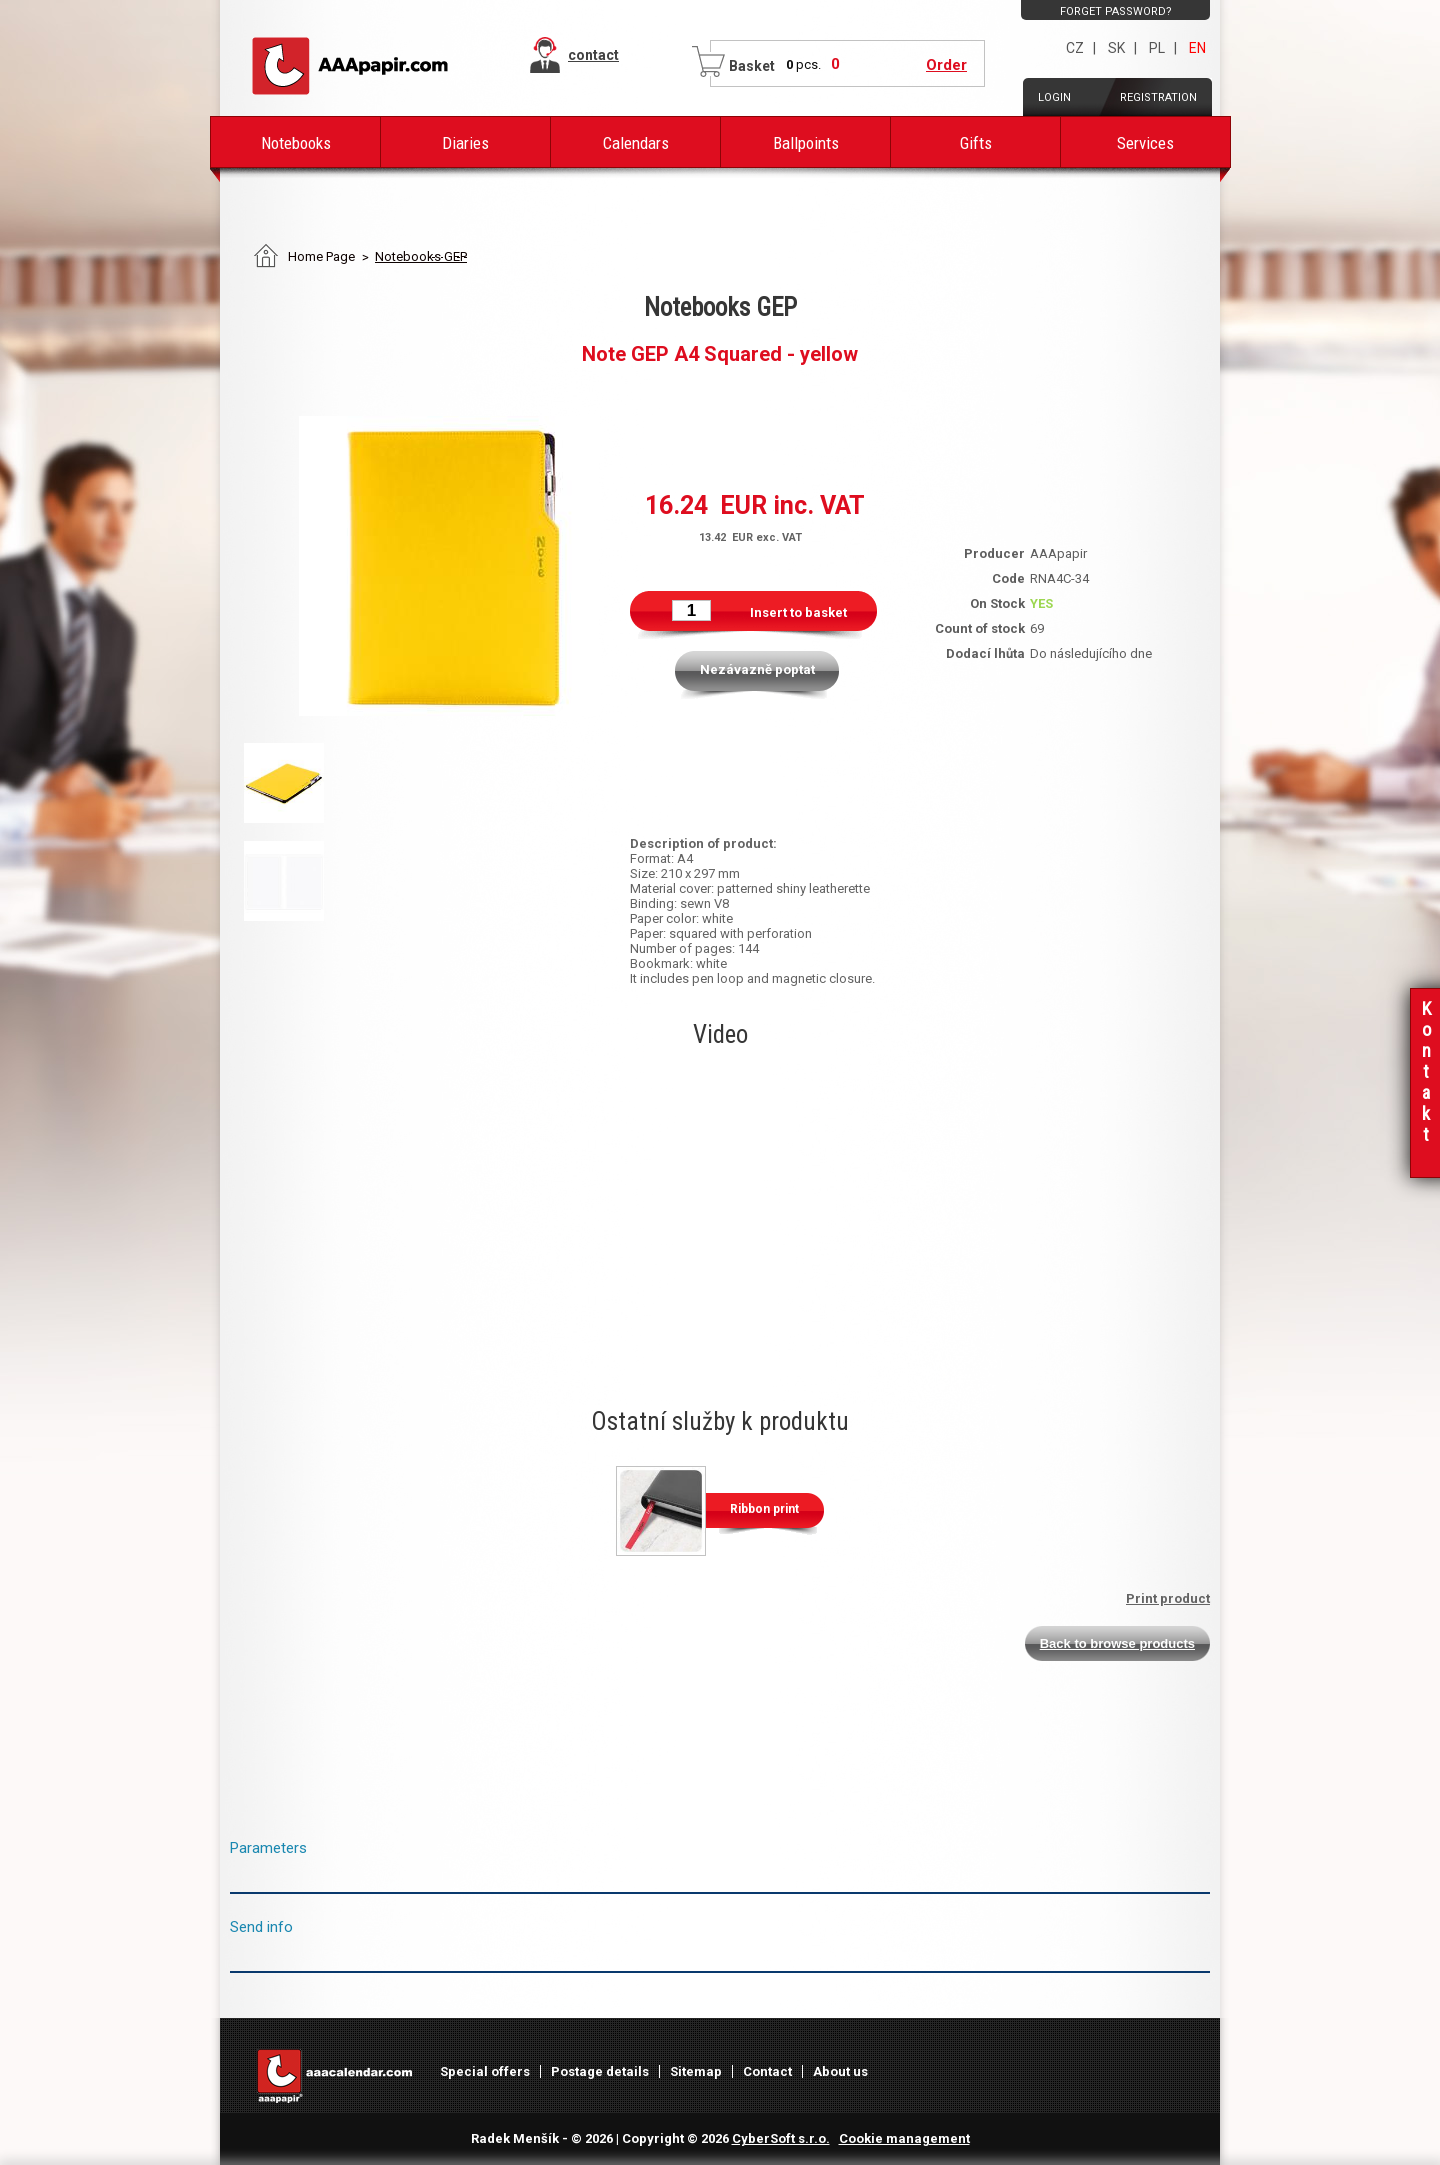 The height and width of the screenshot is (2165, 1440). What do you see at coordinates (806, 143) in the screenshot?
I see `Ballpoints` at bounding box center [806, 143].